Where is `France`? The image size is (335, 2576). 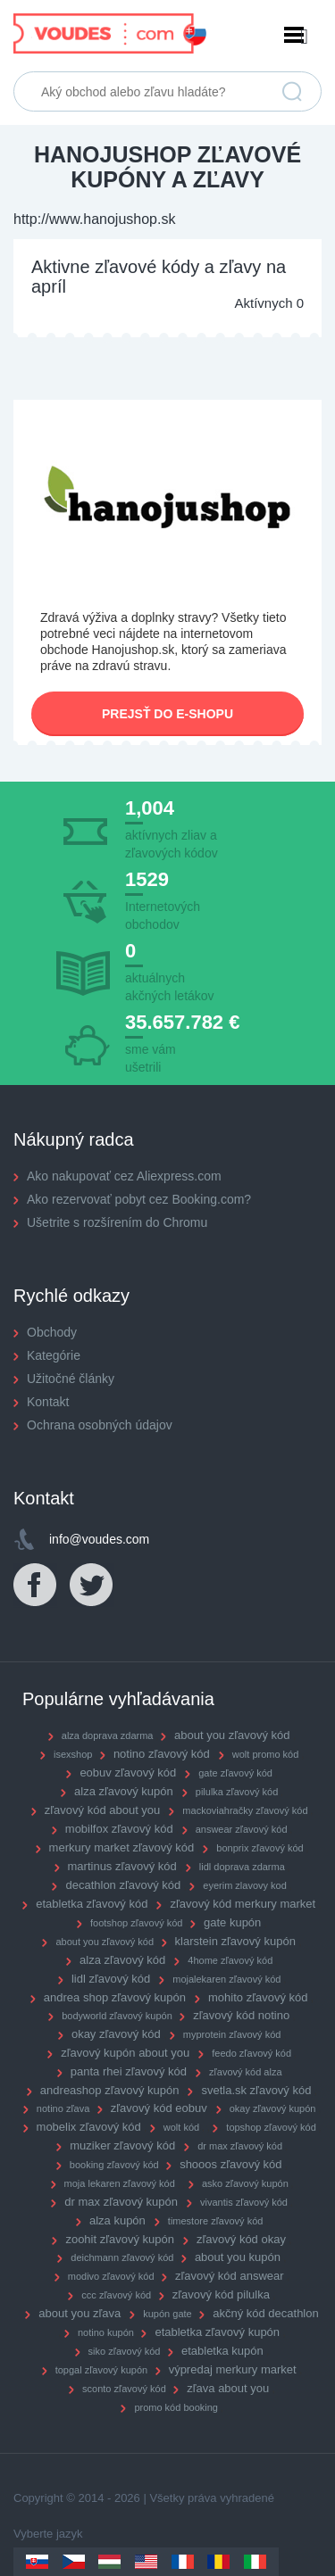
France is located at coordinates (183, 2562).